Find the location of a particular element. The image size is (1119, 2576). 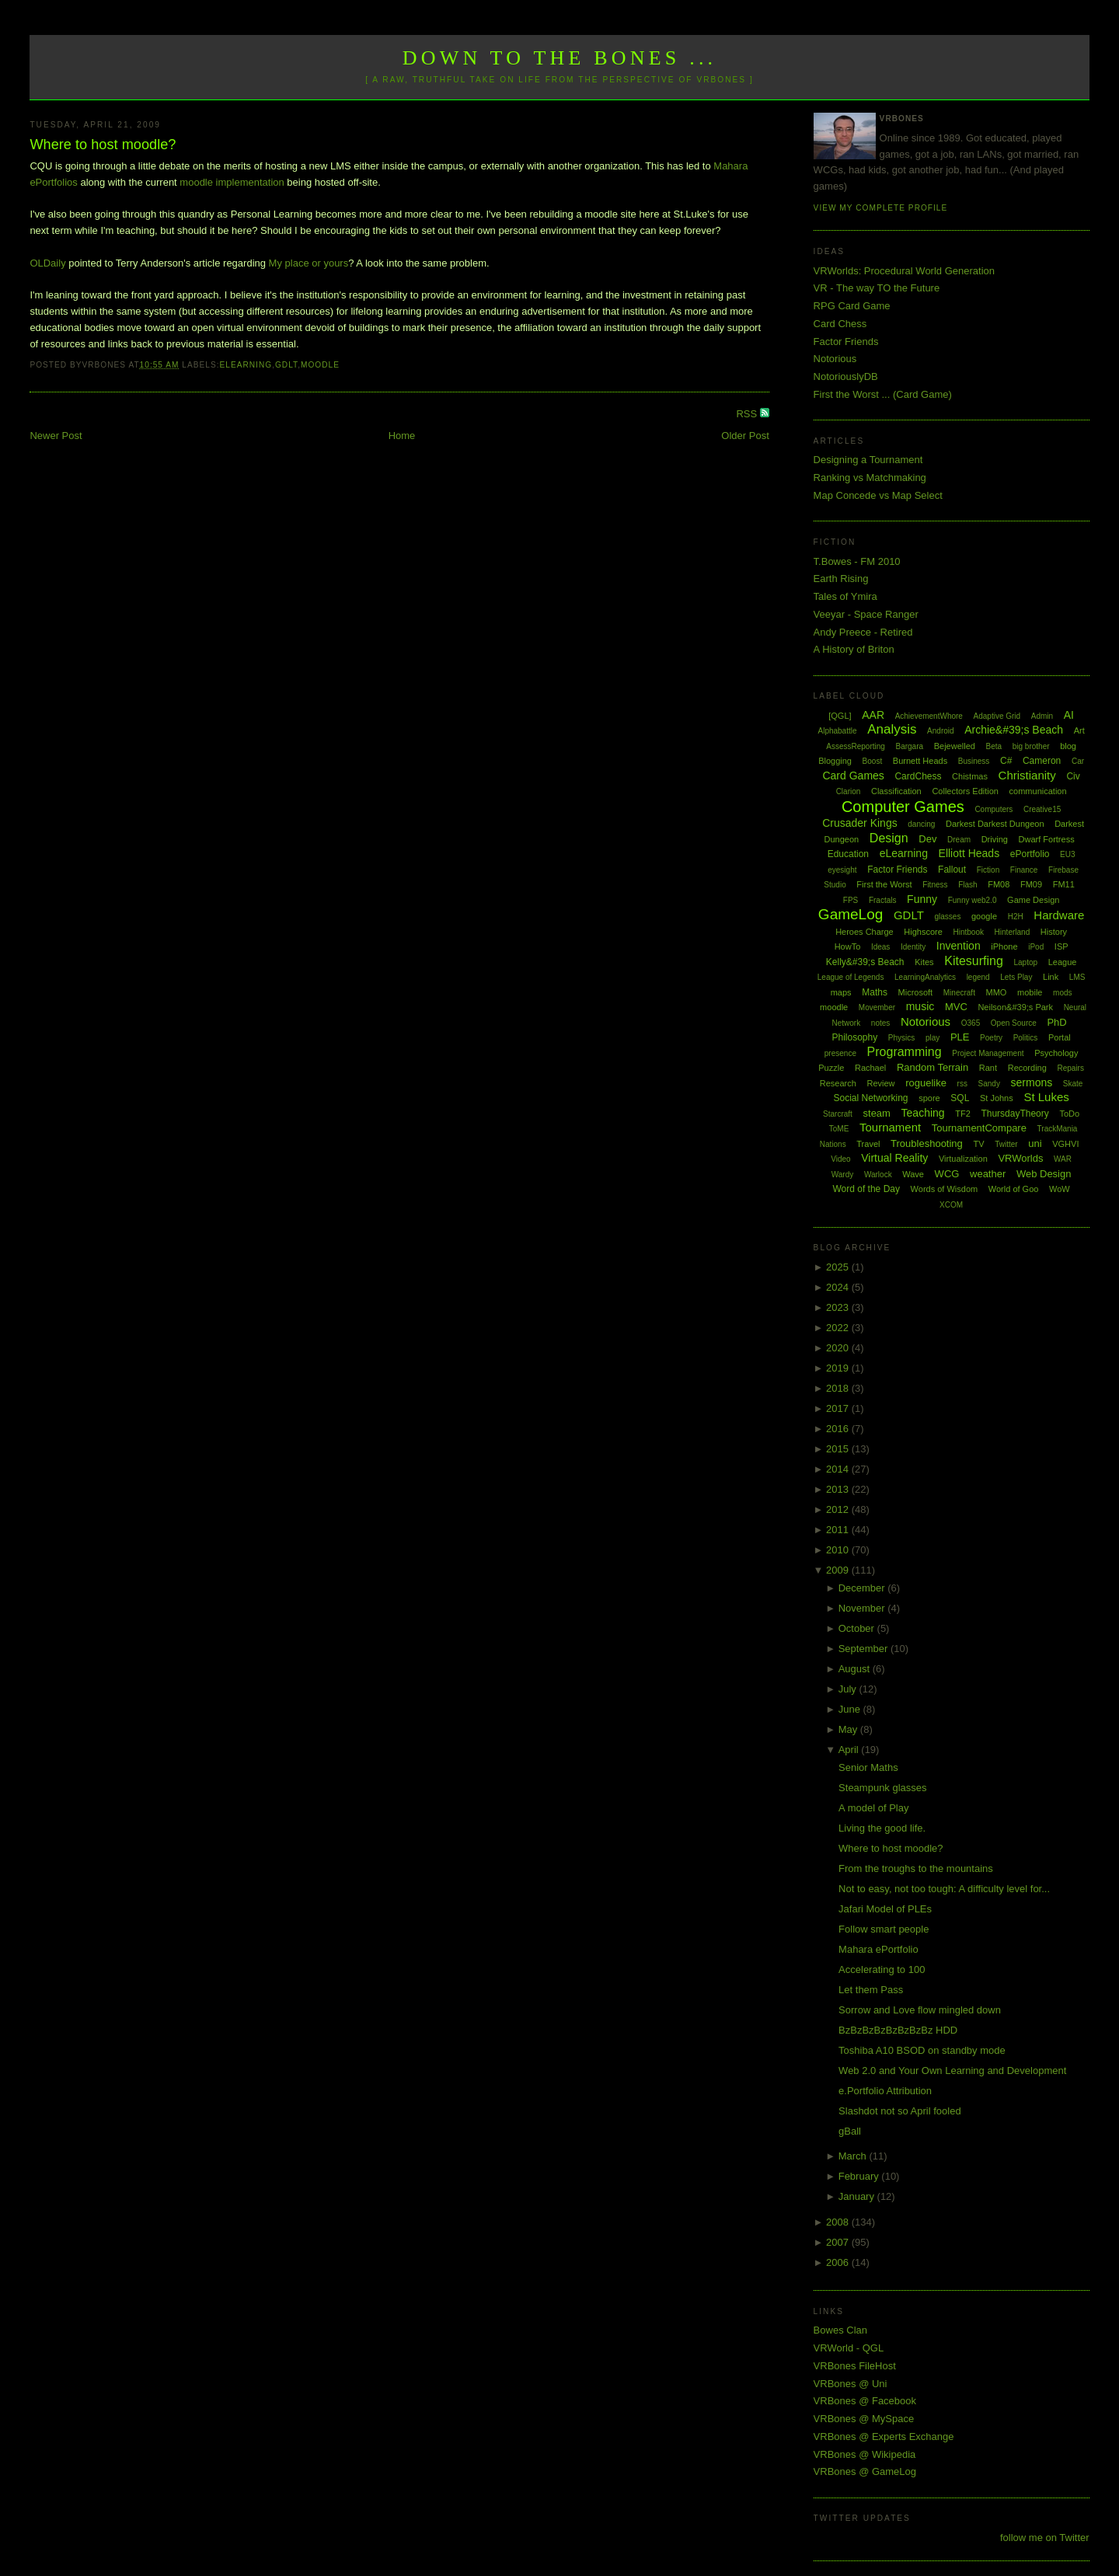

Creative15 is located at coordinates (1042, 809).